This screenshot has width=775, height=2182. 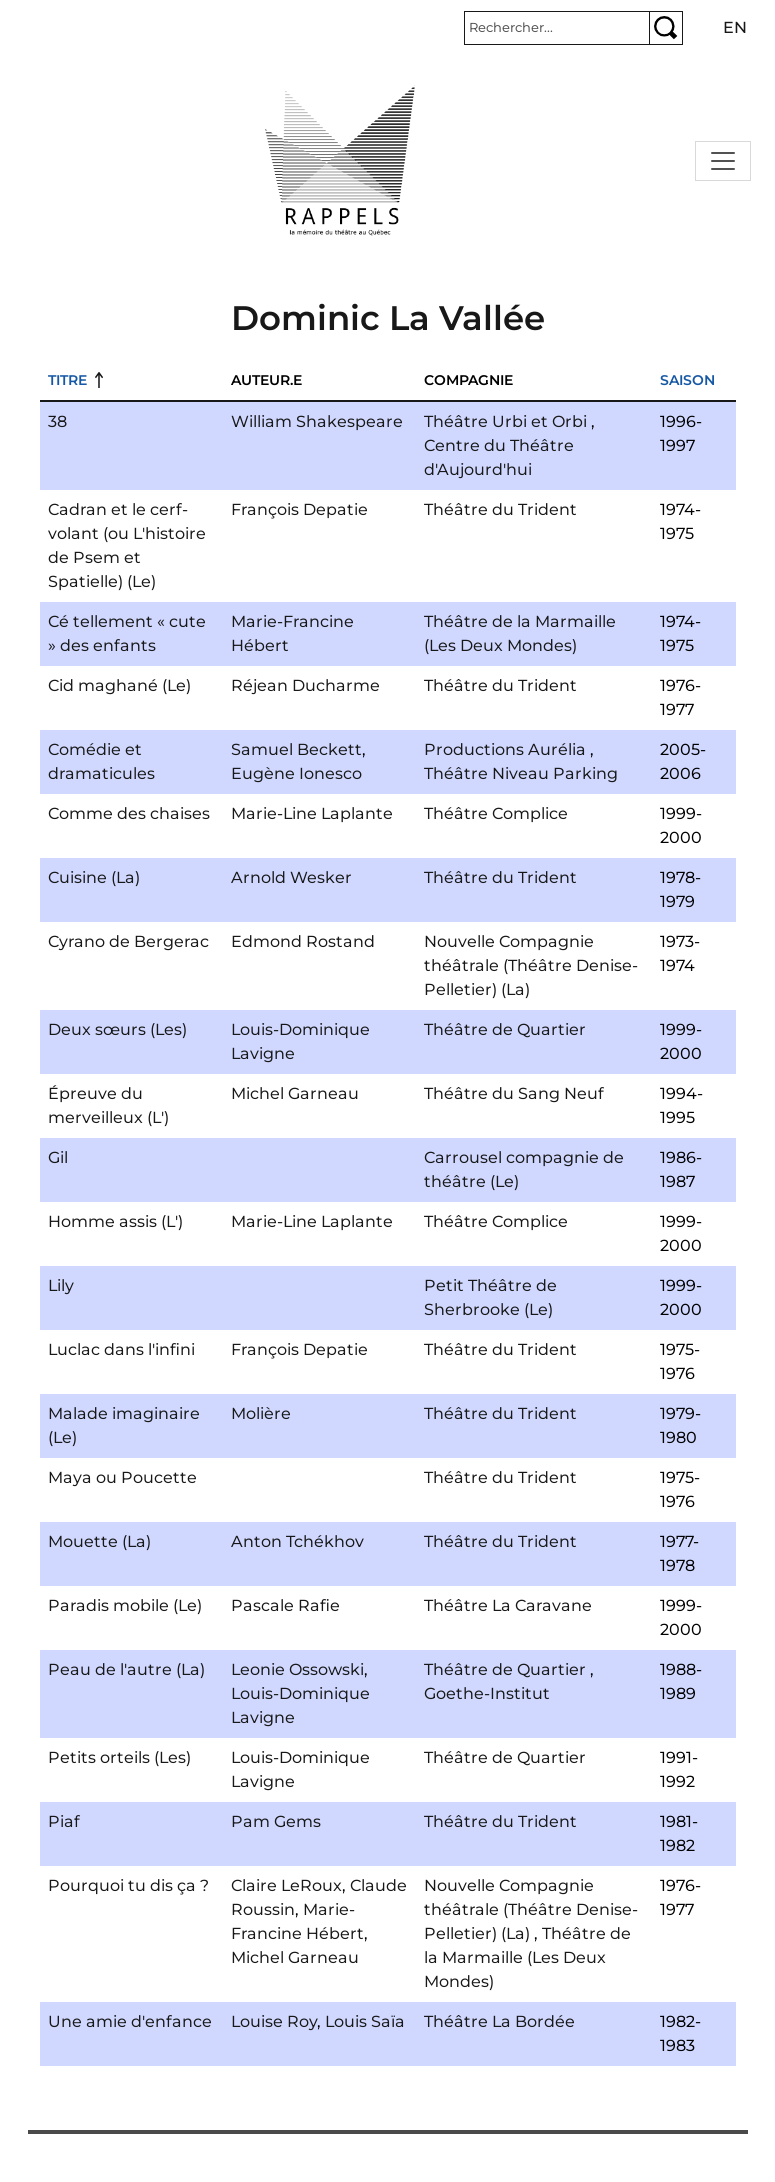 I want to click on Homme assis (L'), so click(x=115, y=1221).